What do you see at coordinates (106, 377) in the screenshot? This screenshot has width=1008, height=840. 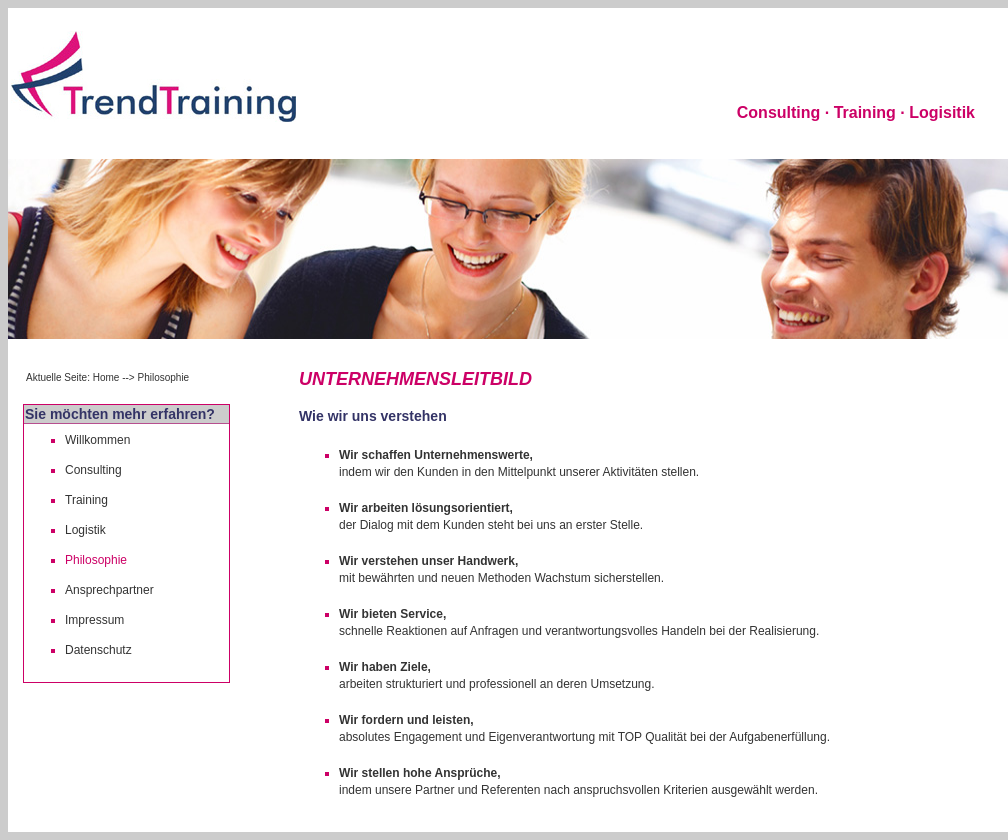 I see `Home` at bounding box center [106, 377].